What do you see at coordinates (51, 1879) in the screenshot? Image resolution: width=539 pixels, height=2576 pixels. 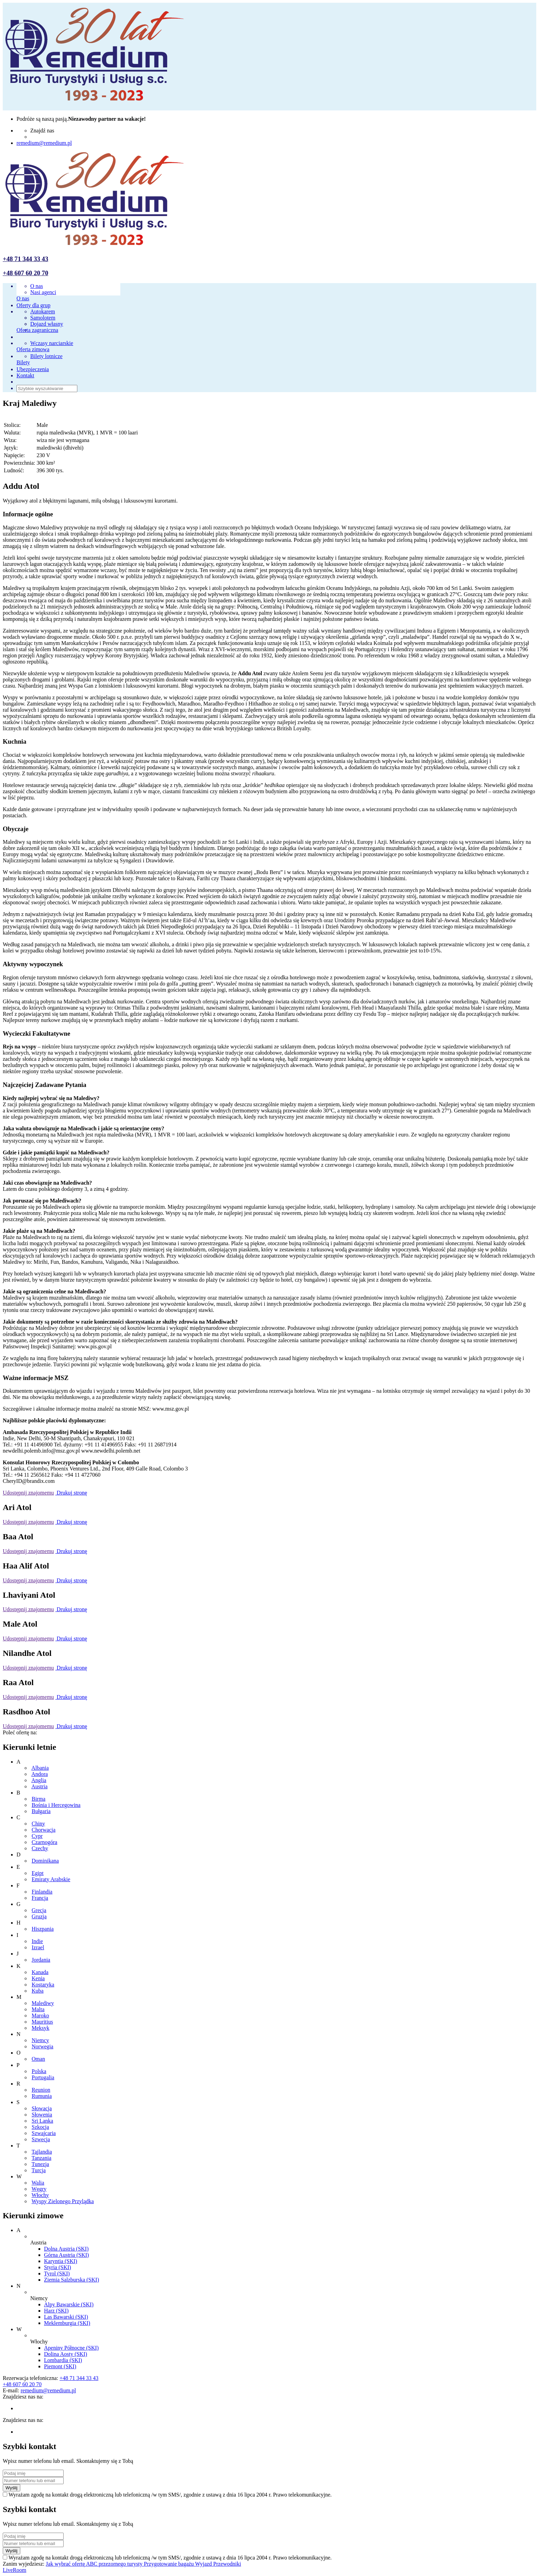 I see `Emiraty Arabskie` at bounding box center [51, 1879].